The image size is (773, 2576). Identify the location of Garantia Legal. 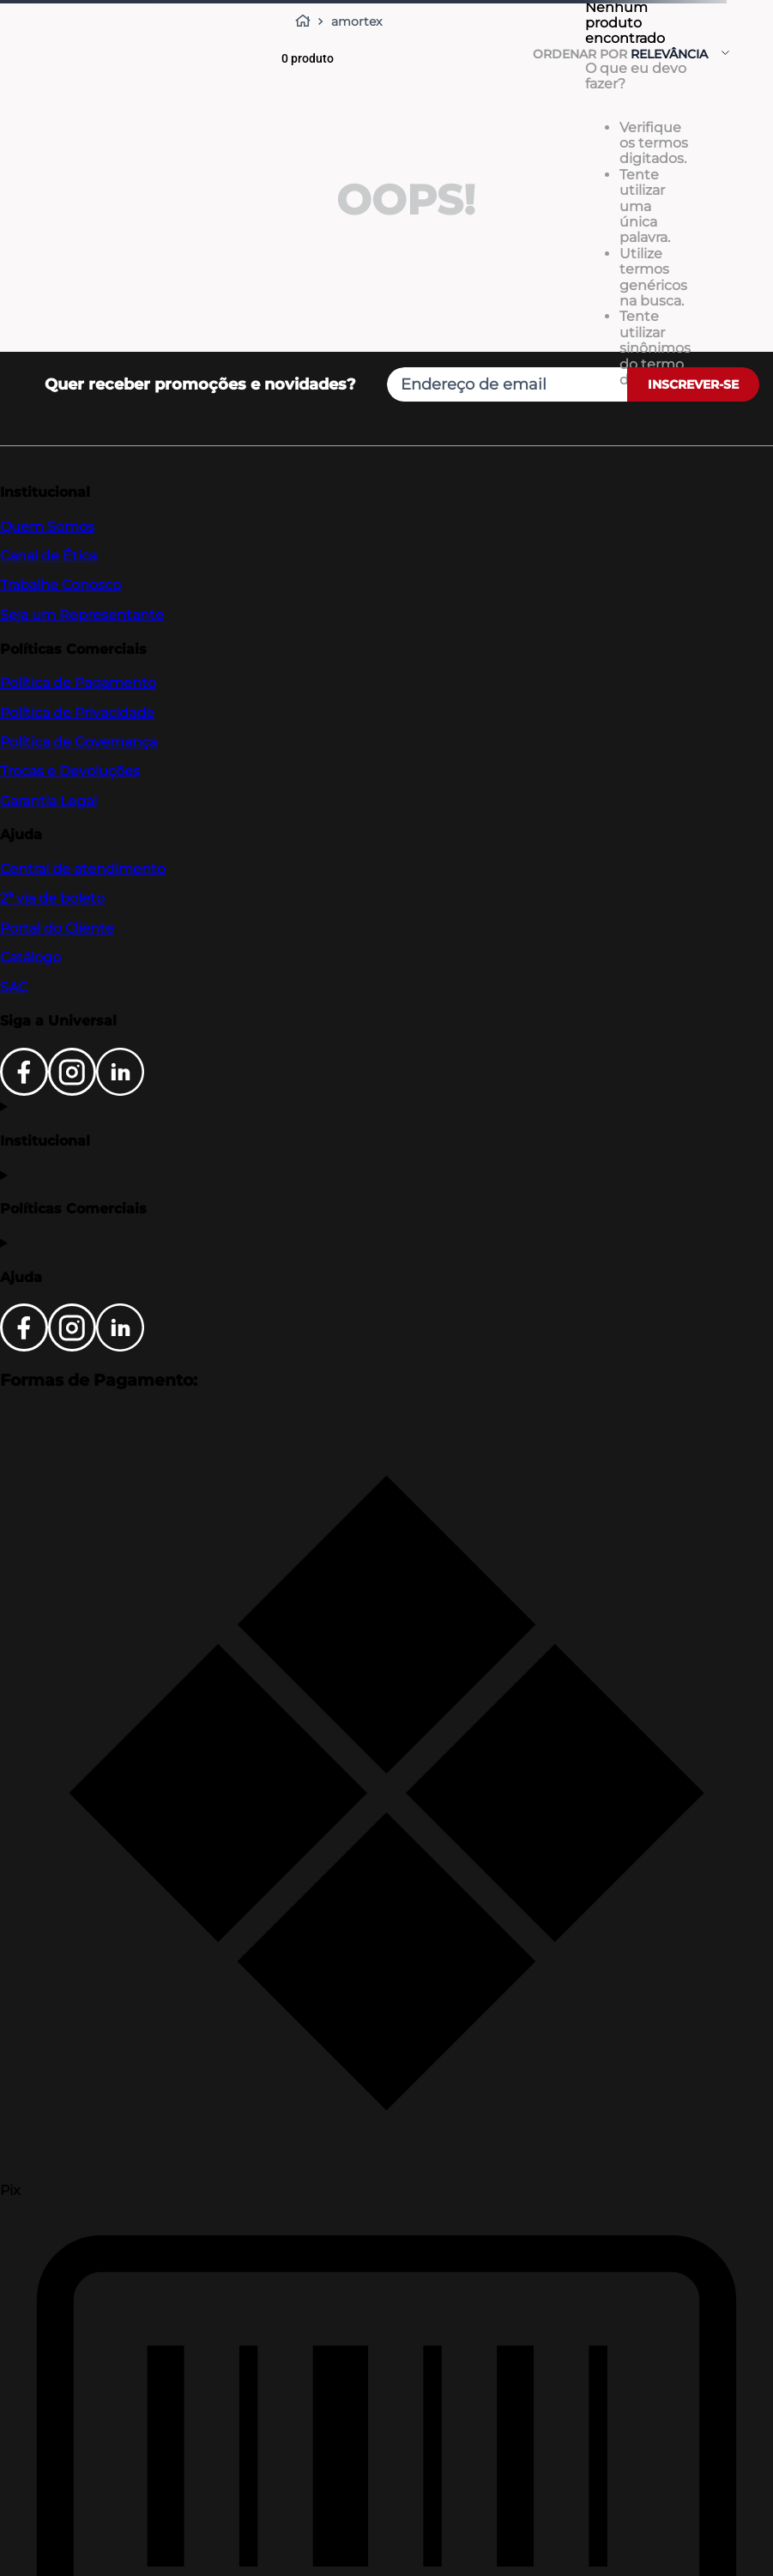
(48, 801).